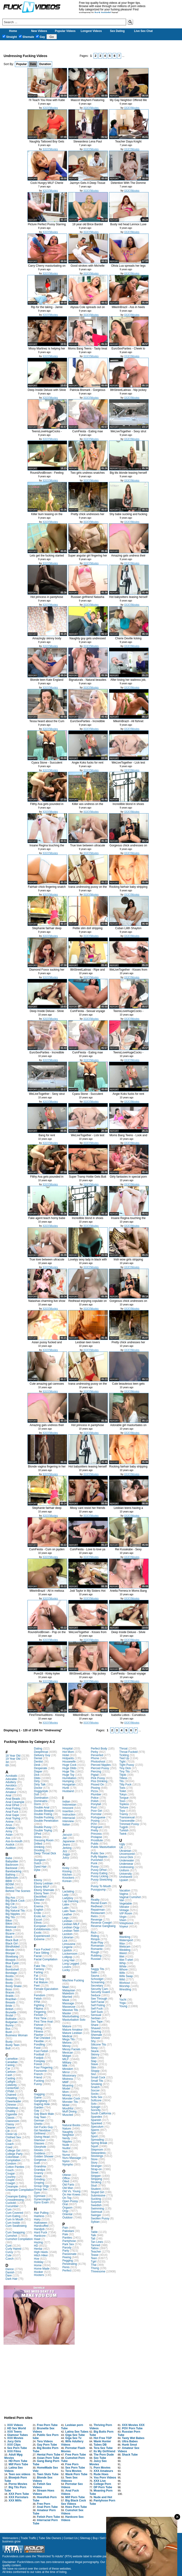 The height and width of the screenshot is (2576, 182). I want to click on Black Butt, so click(11, 1940).